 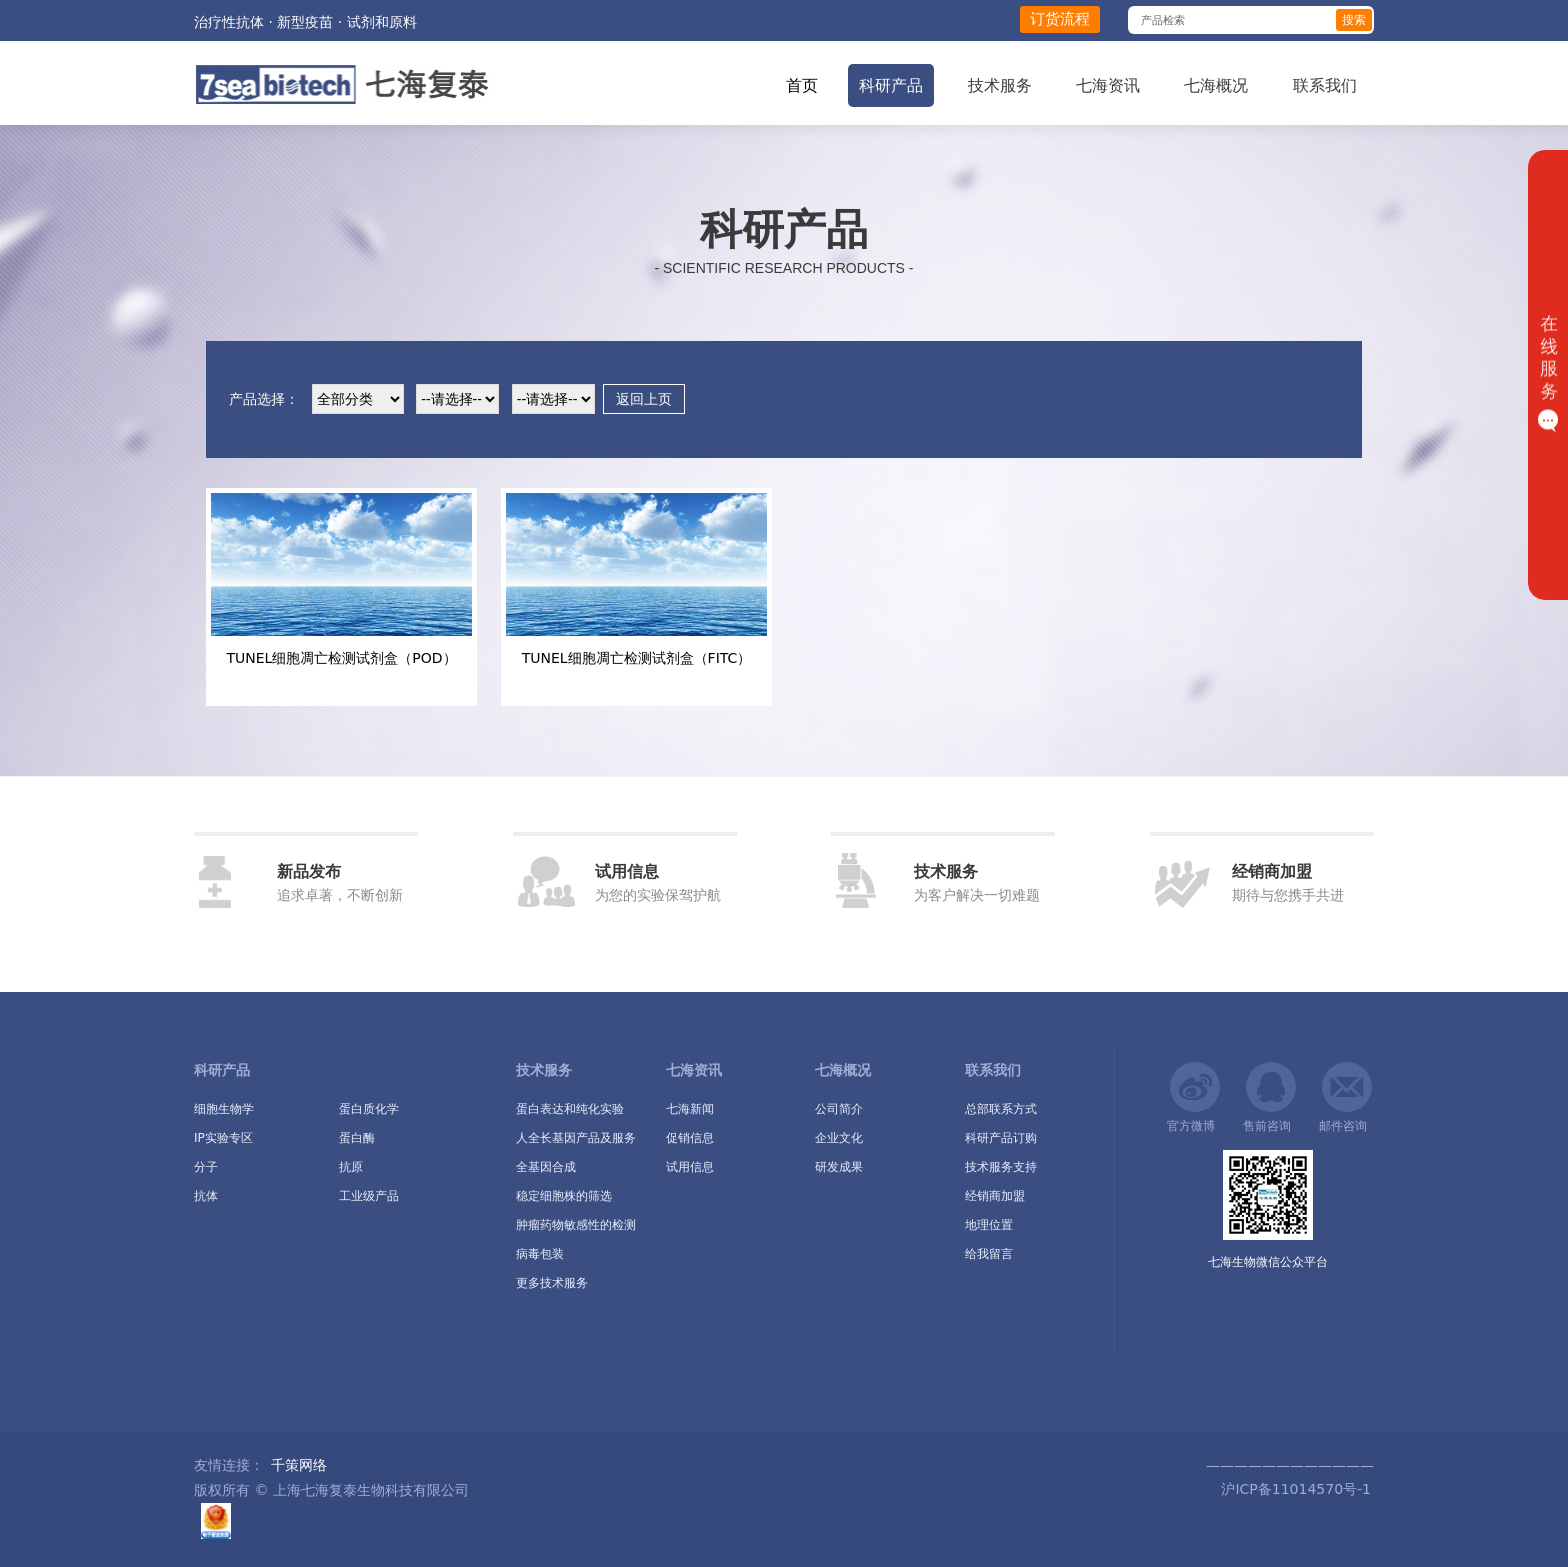 I want to click on 七海概况, so click(x=1216, y=85).